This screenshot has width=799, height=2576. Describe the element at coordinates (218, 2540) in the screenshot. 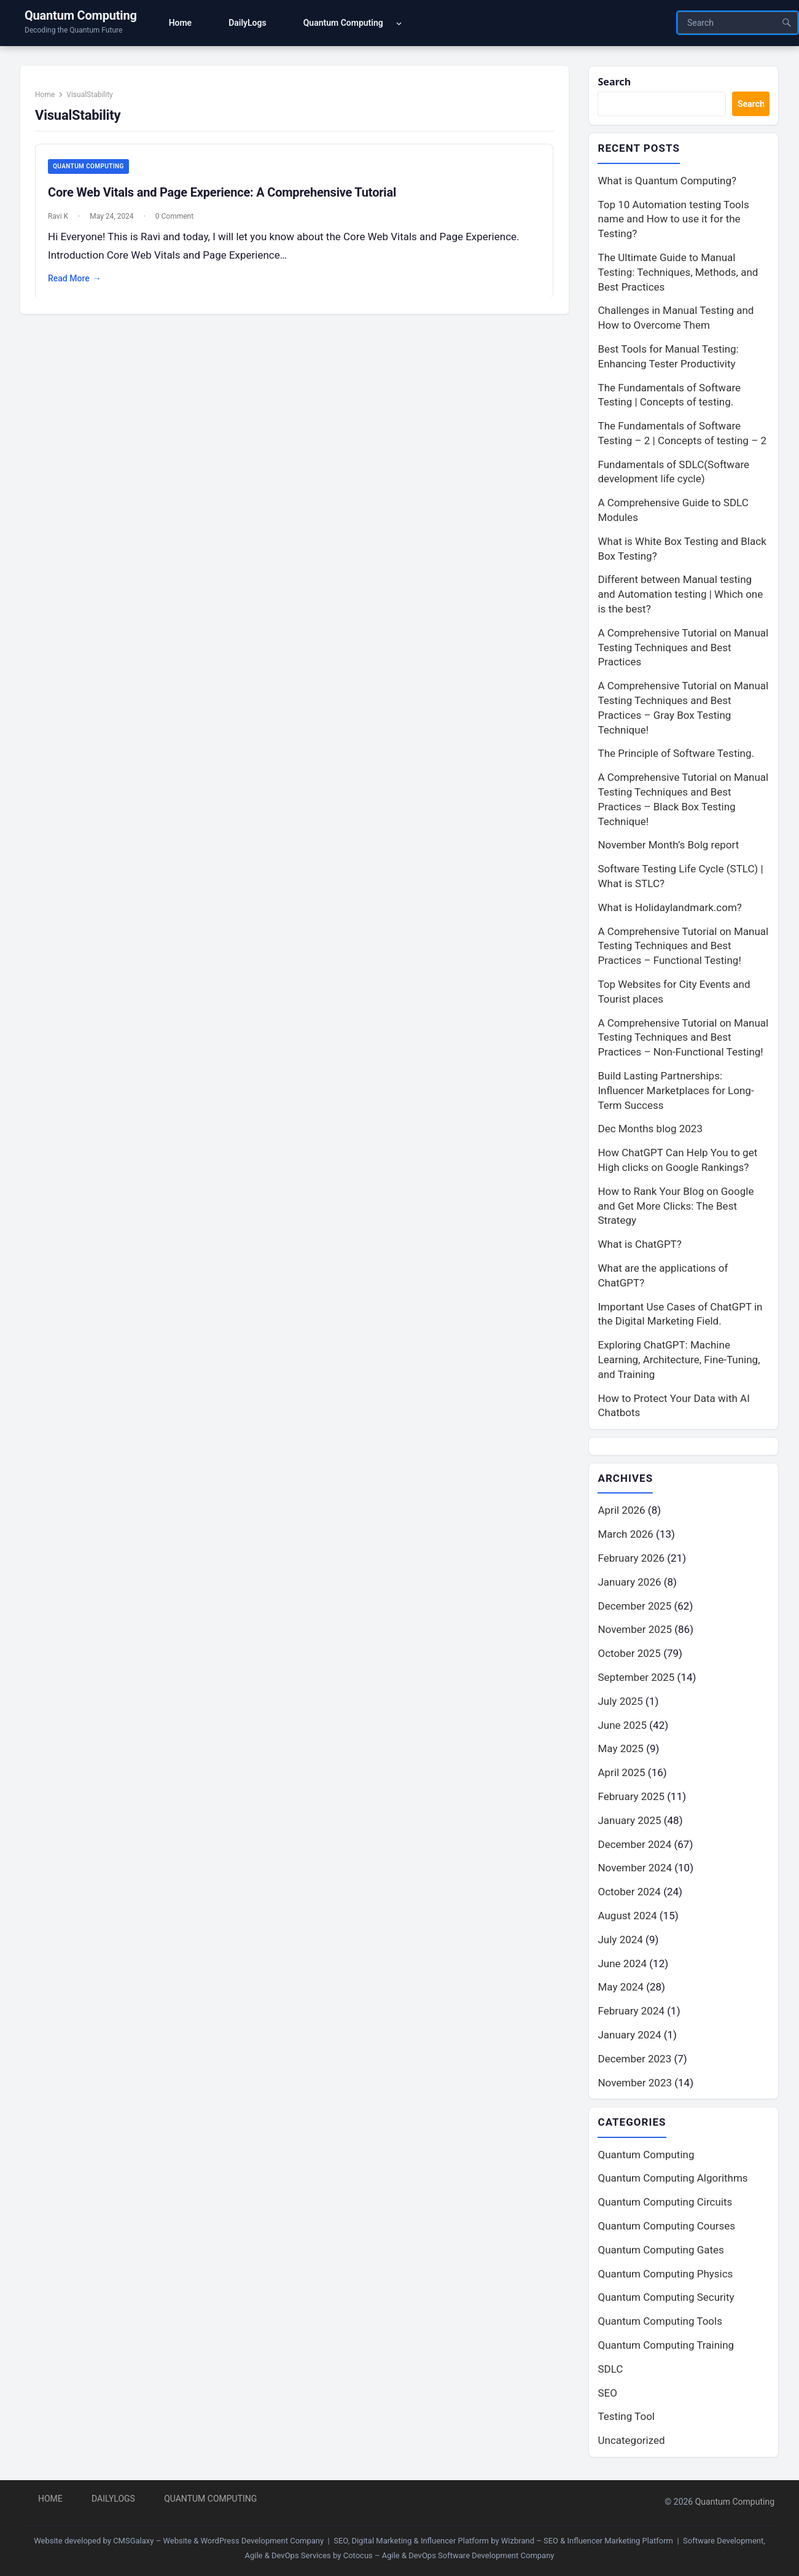

I see `CMSGalaxy – Website & WordPress Development Company` at that location.